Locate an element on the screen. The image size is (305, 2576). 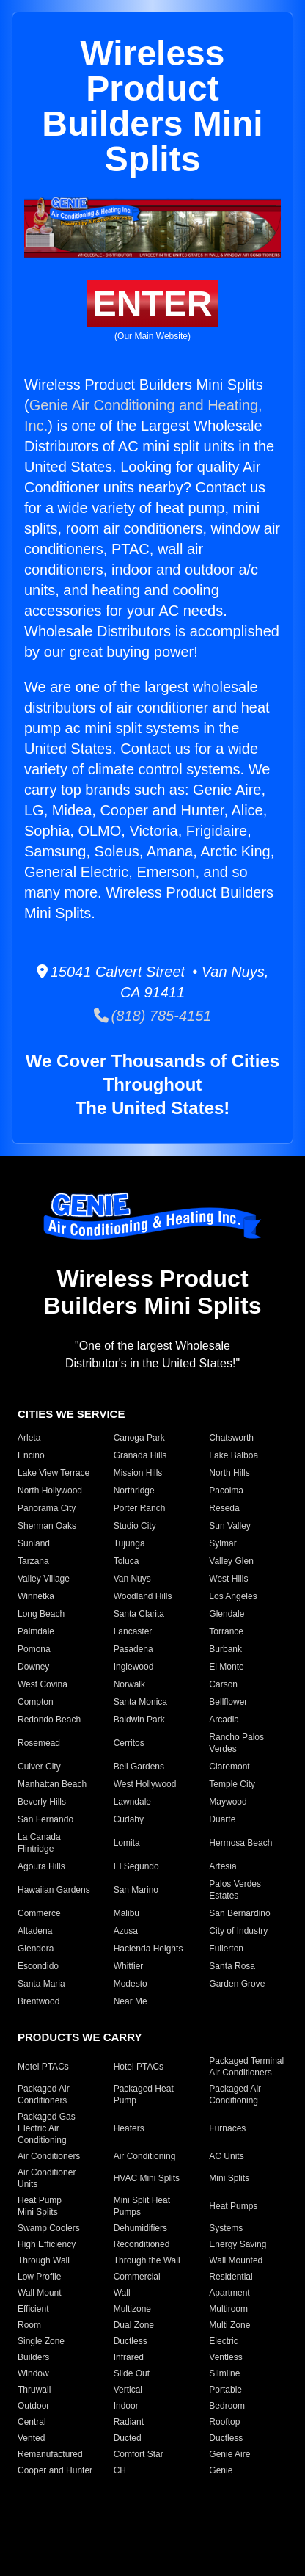
Brentwood is located at coordinates (38, 2001).